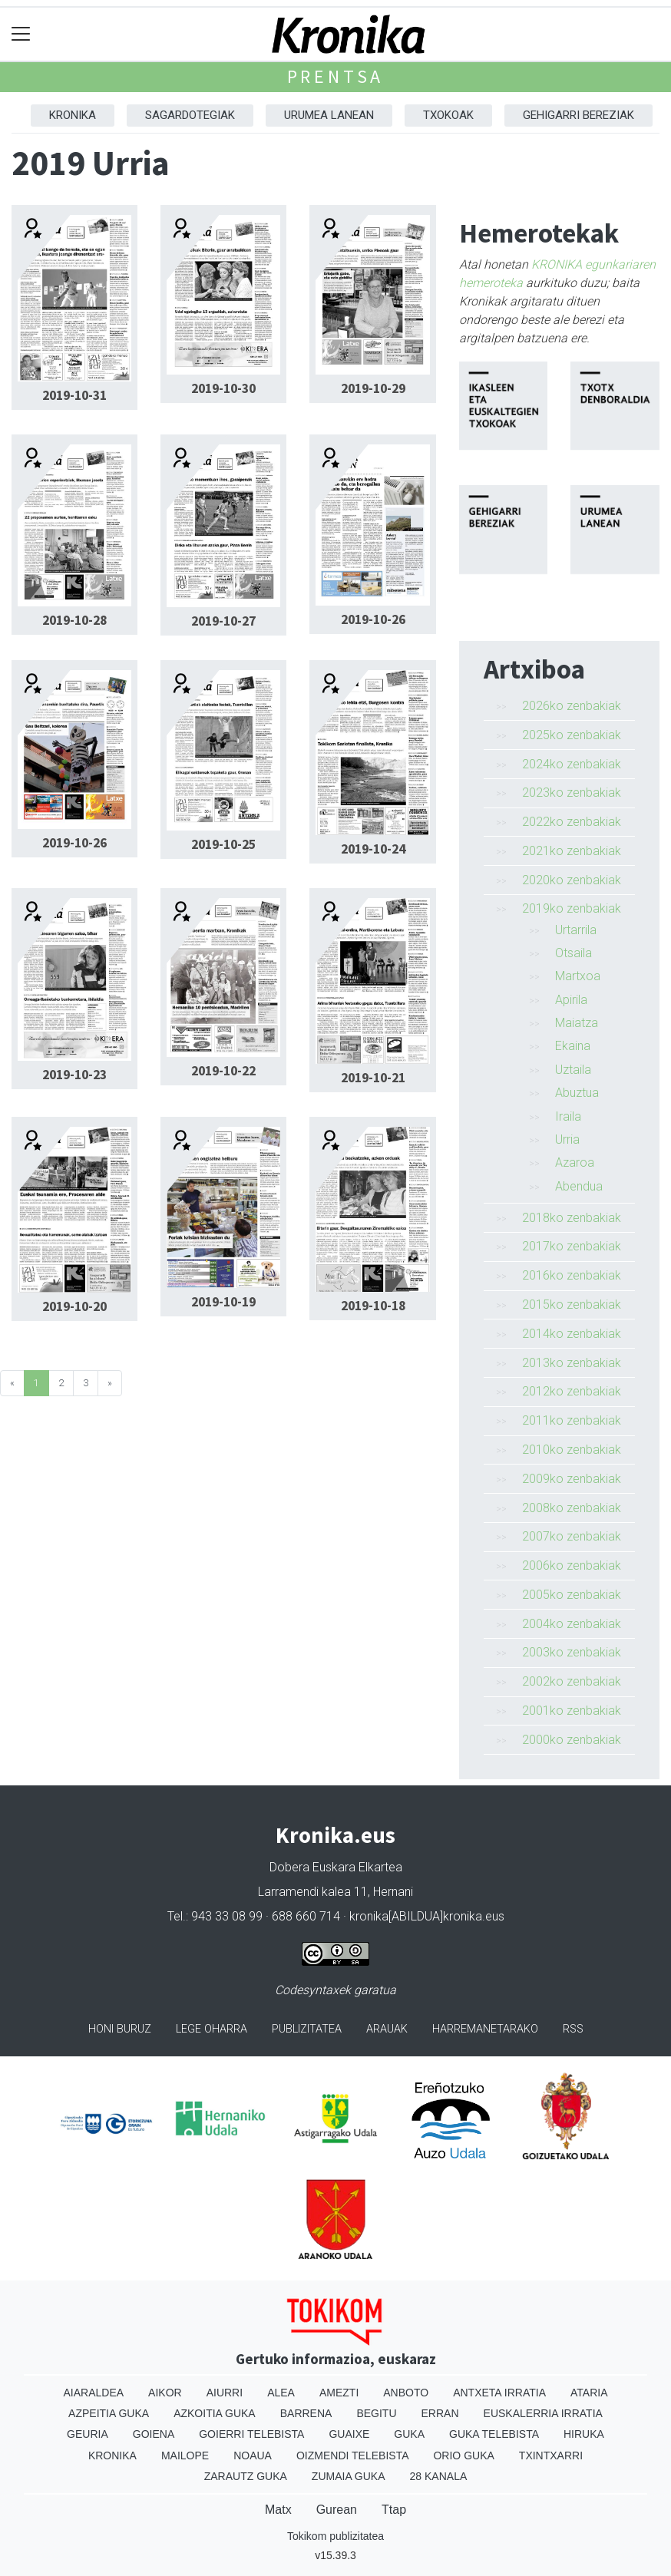 This screenshot has width=671, height=2576. I want to click on 2020ko zenbakiak, so click(571, 880).